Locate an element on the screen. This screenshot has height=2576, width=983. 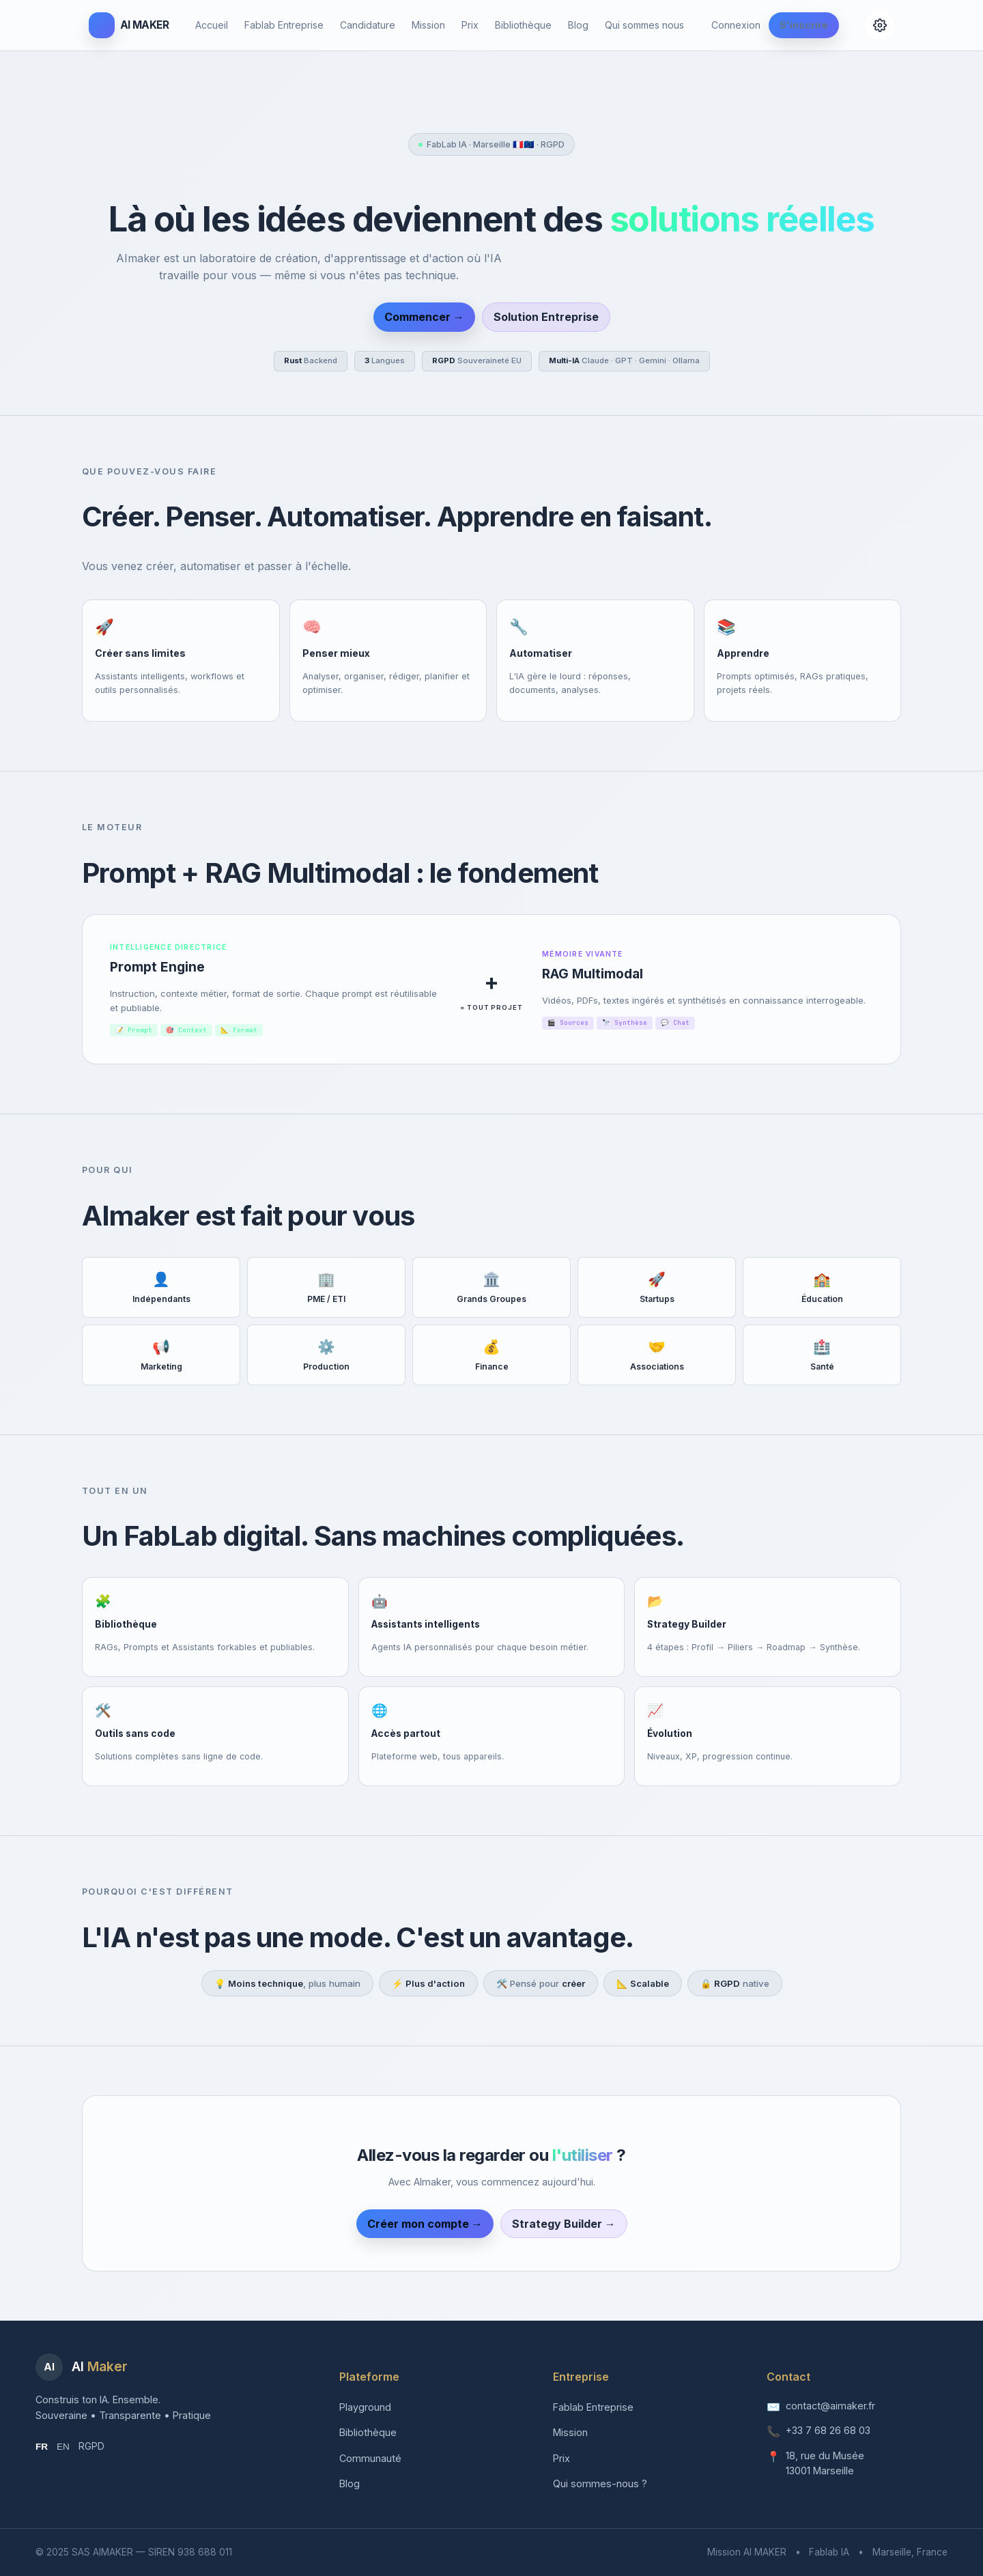
Créer mon compte → is located at coordinates (425, 2224).